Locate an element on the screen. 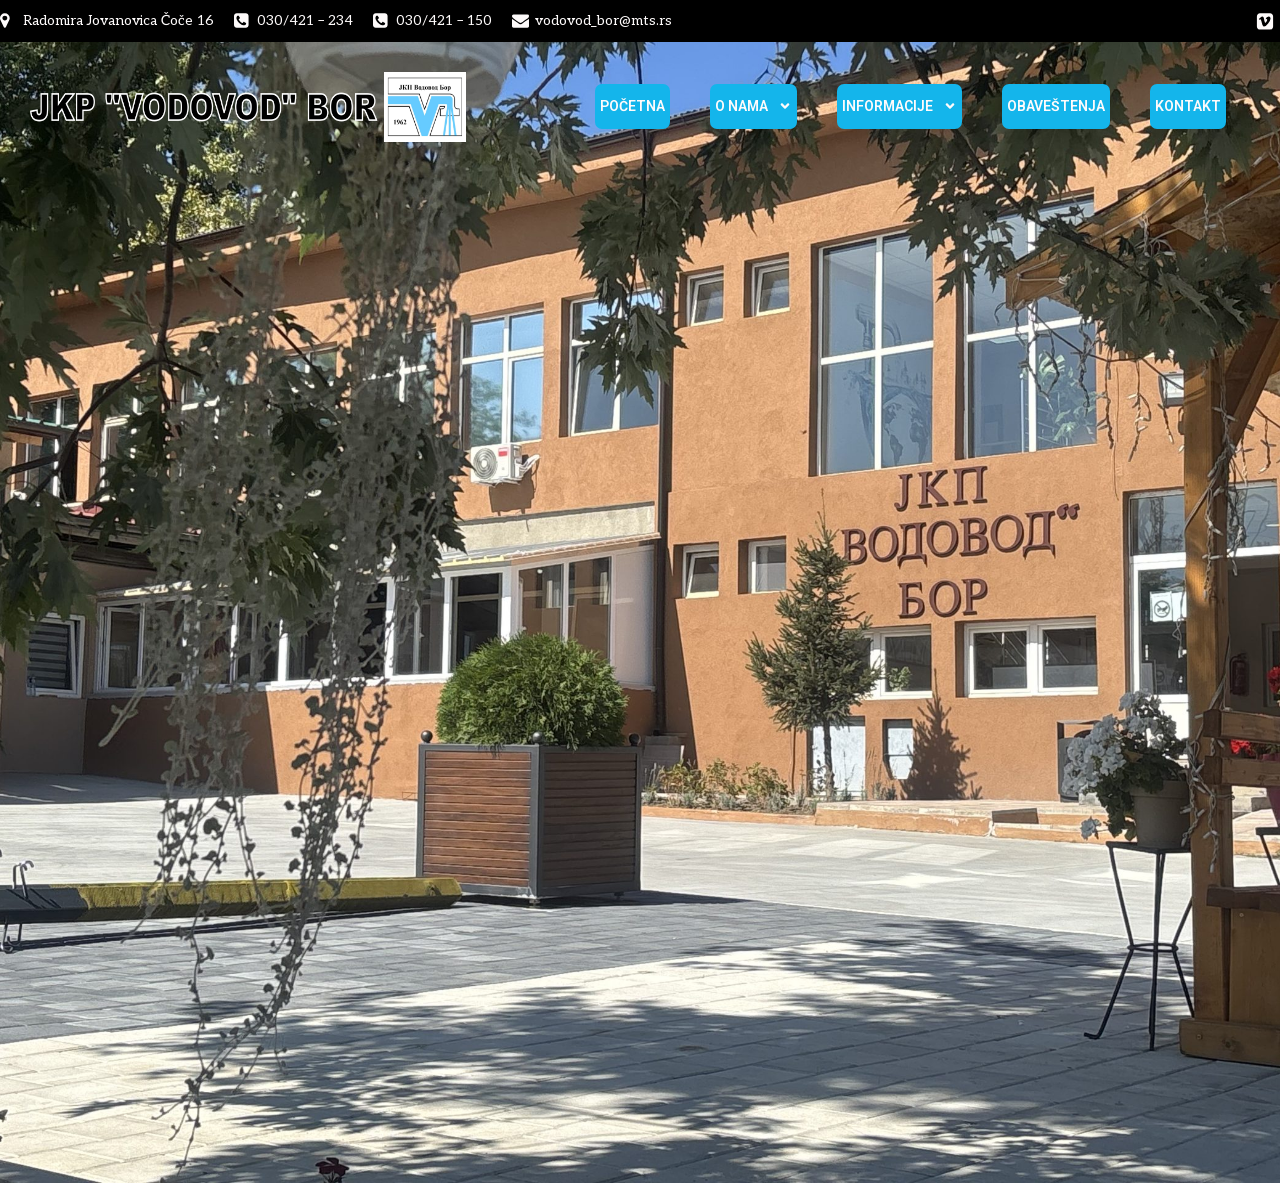 Image resolution: width=1280 pixels, height=1183 pixels. Obaveštenja is located at coordinates (1056, 106).